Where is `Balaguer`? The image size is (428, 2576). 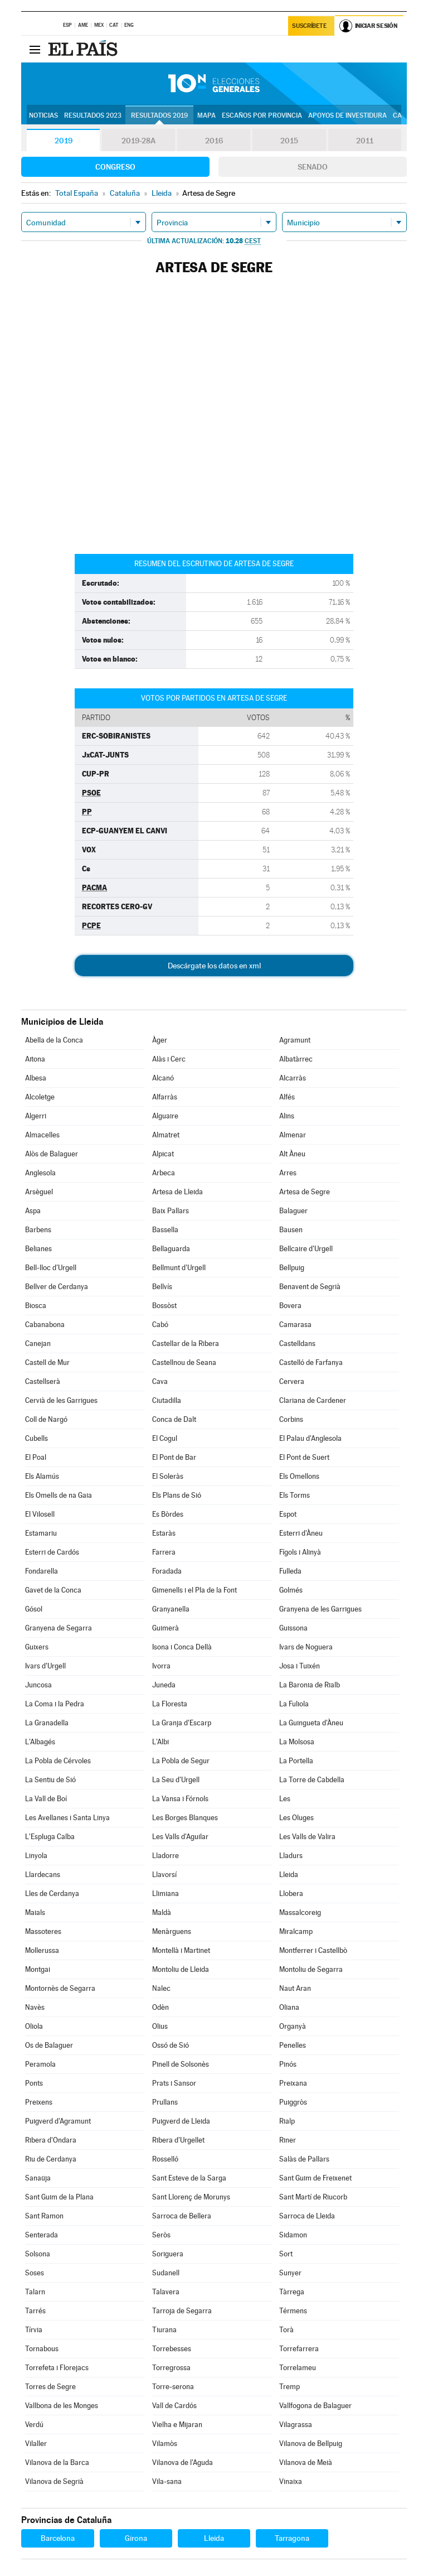 Balaguer is located at coordinates (293, 1211).